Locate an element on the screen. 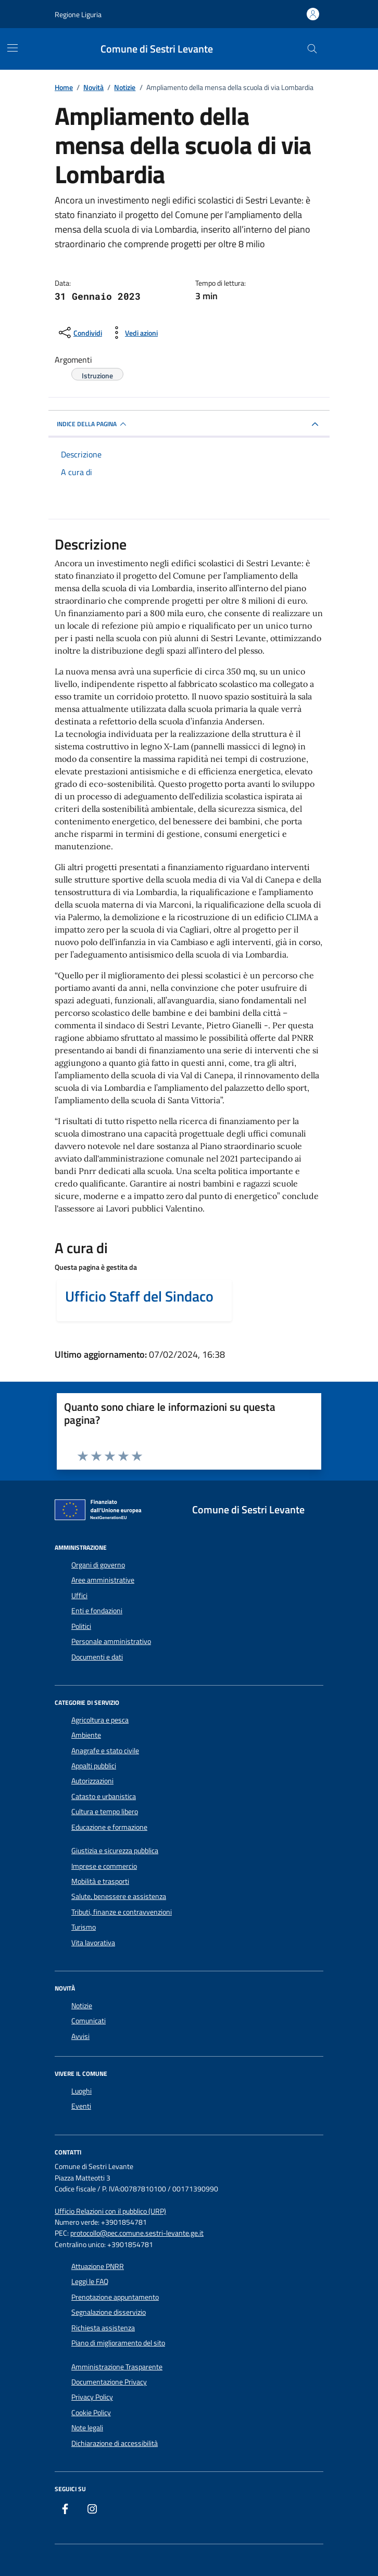 This screenshot has height=2576, width=378. Ufficio Relazioni con il pubblico (URP) is located at coordinates (110, 2211).